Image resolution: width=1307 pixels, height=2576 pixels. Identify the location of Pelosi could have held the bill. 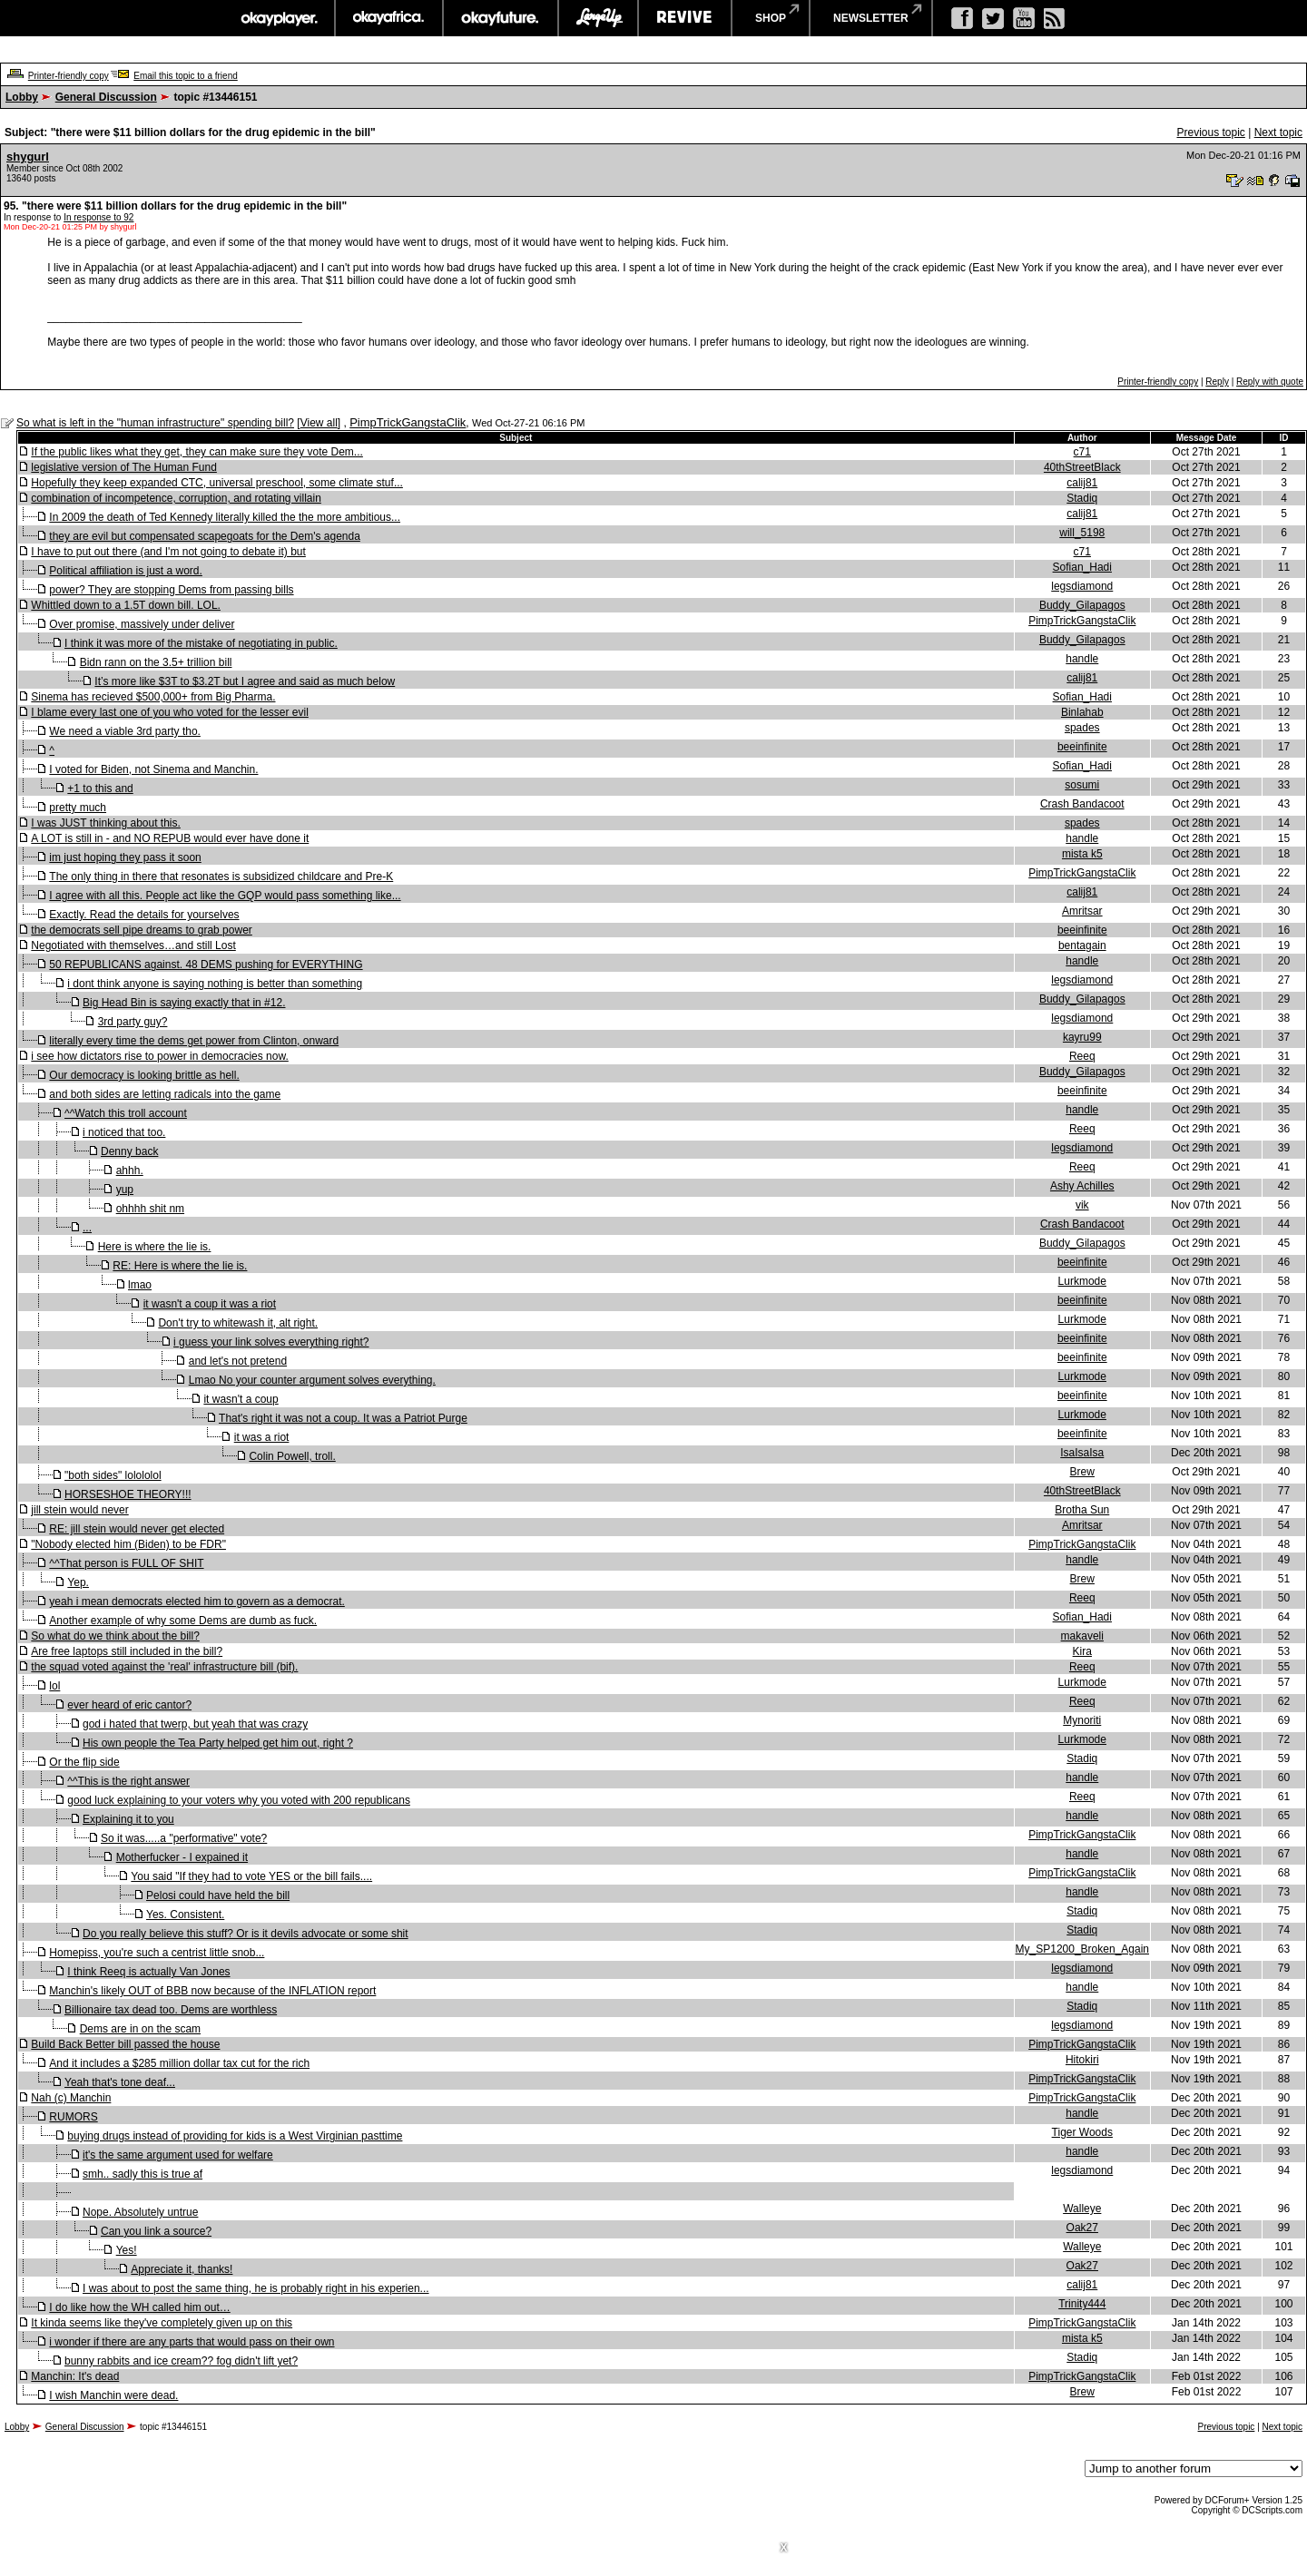
(218, 1895).